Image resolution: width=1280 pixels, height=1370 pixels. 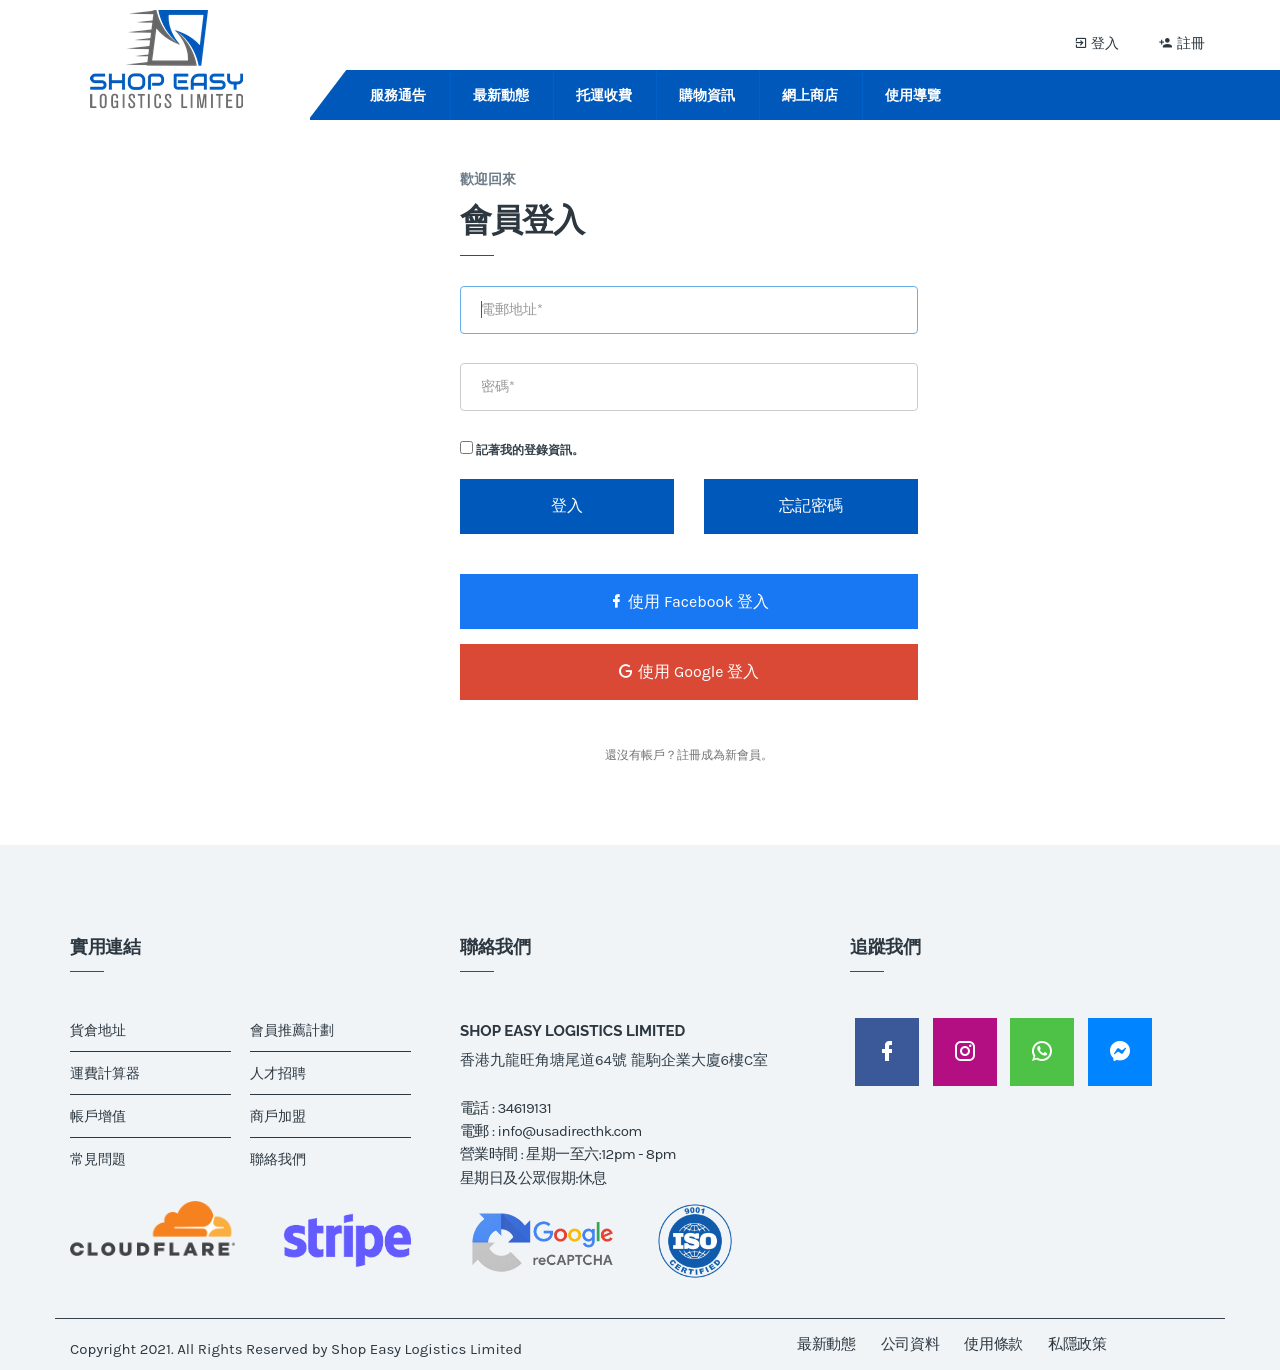 I want to click on 帳戶增值, so click(x=98, y=1116).